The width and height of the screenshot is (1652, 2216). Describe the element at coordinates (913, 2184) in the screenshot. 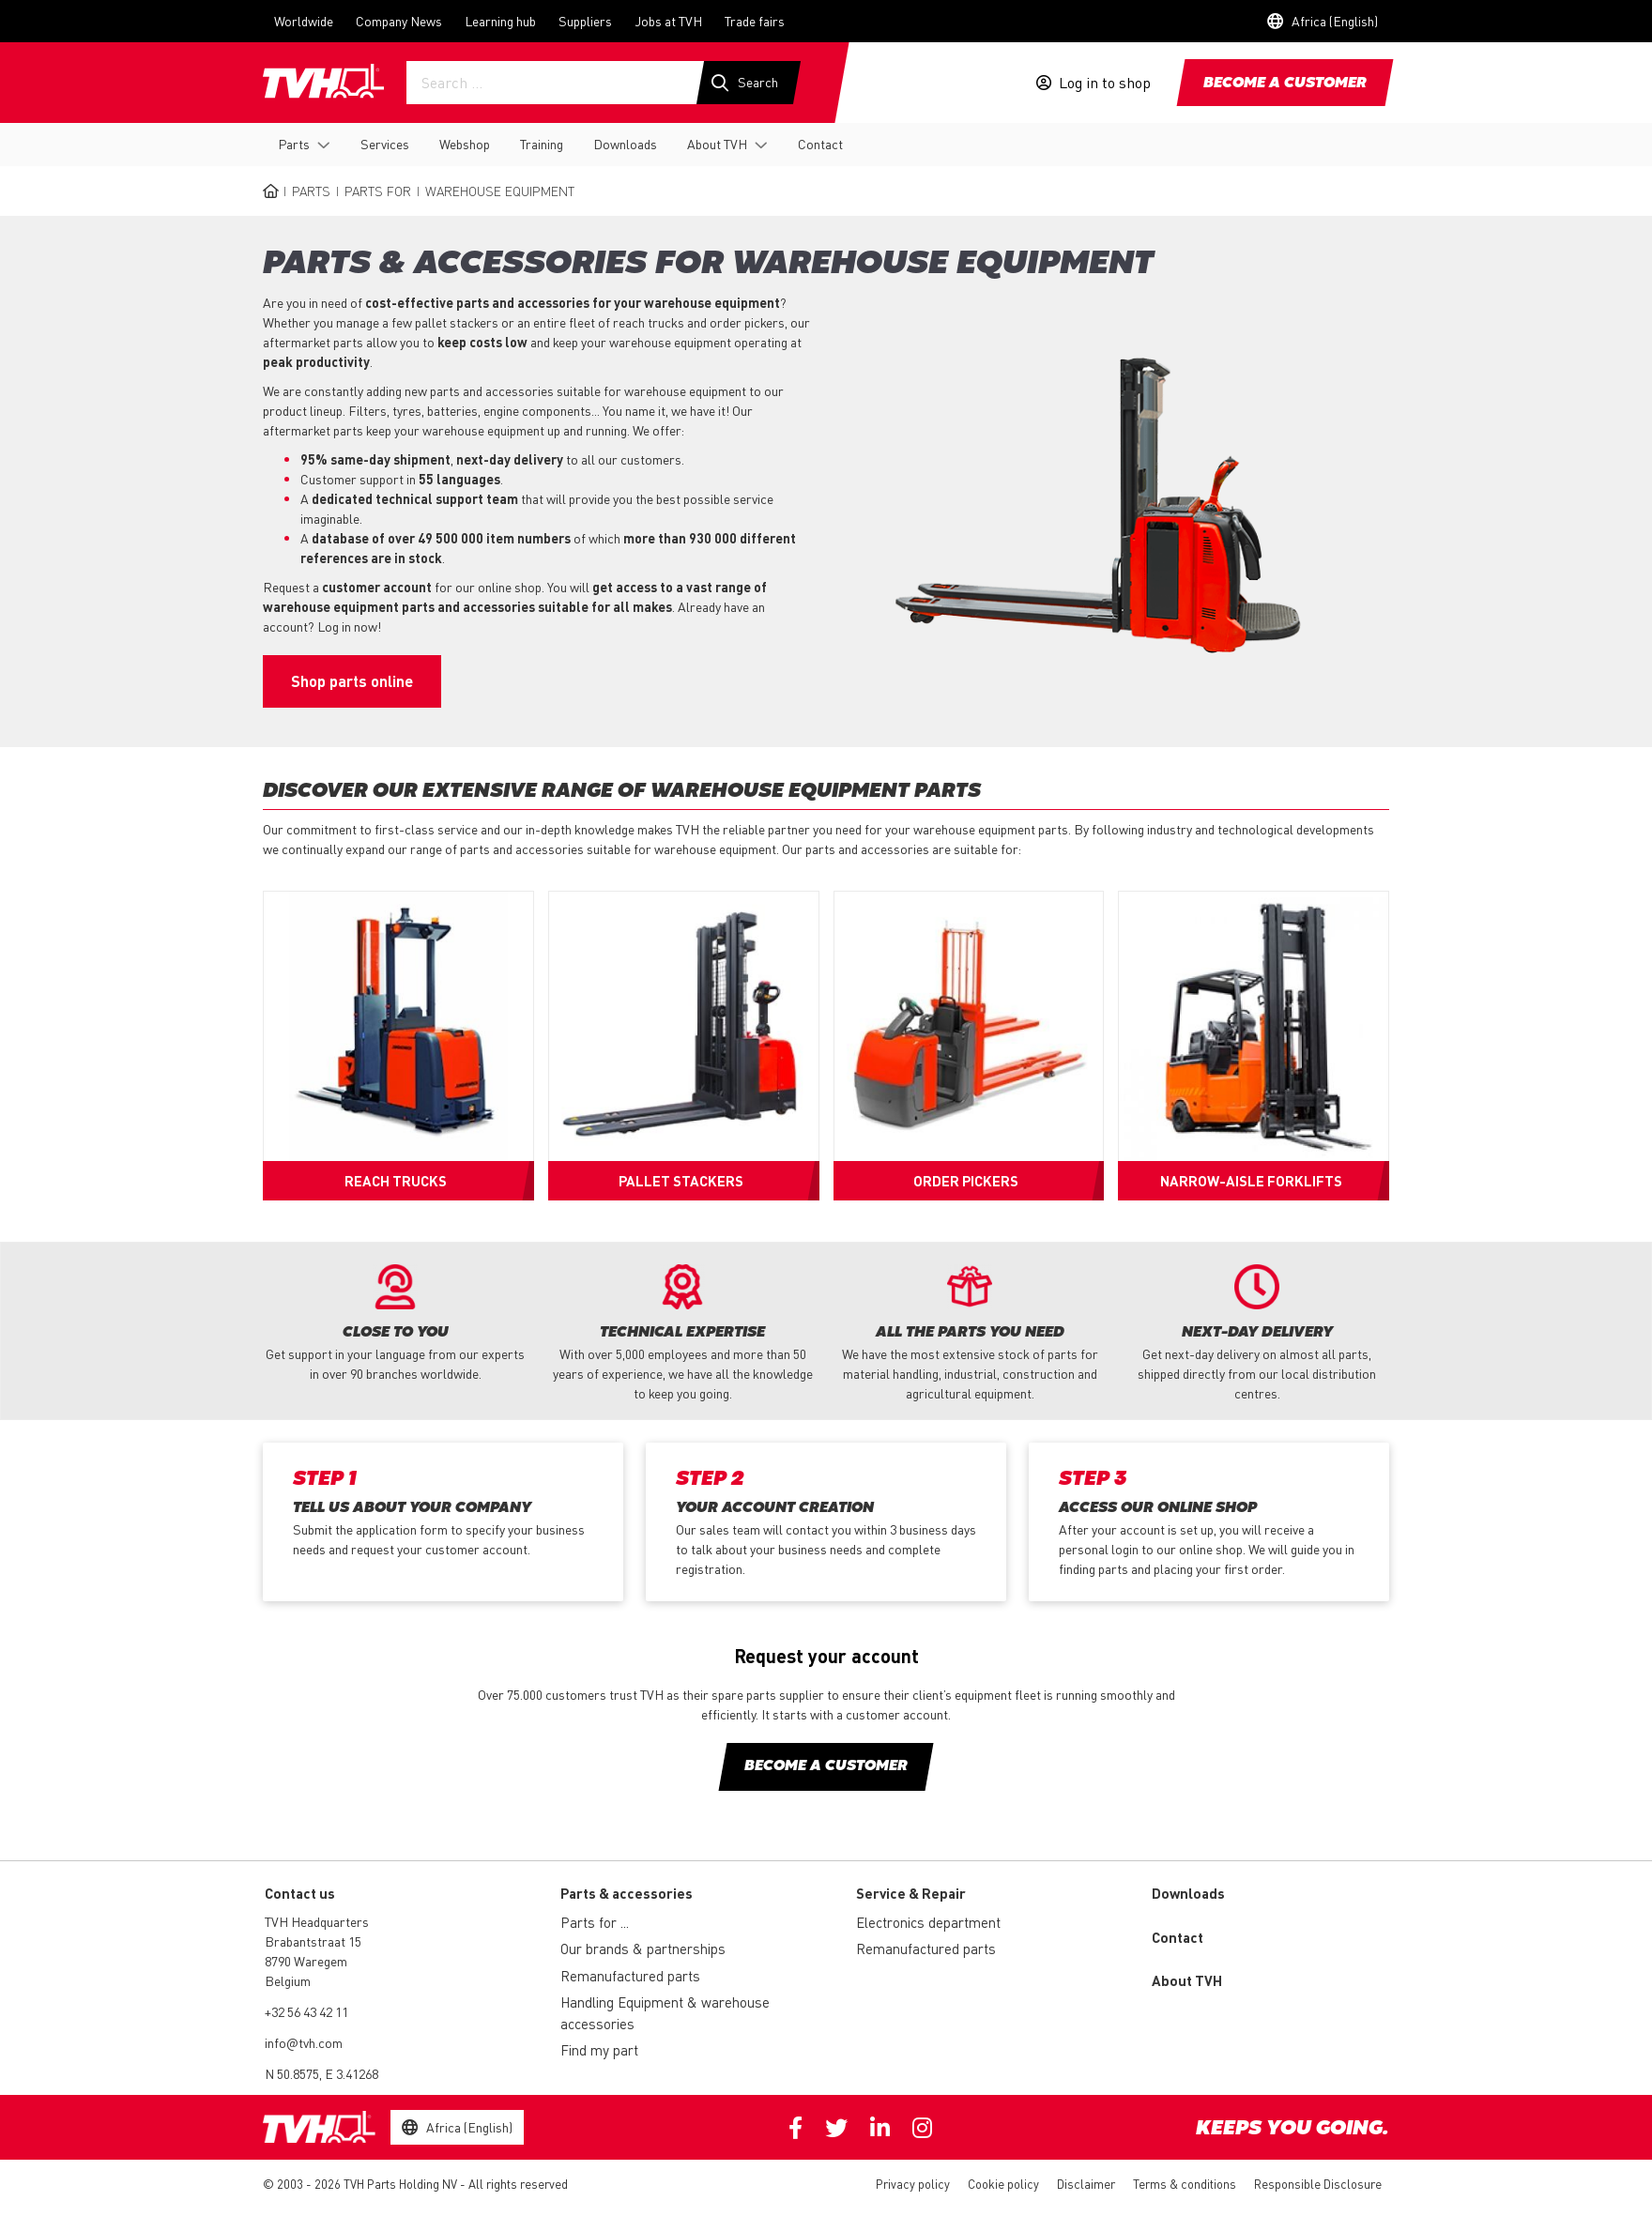

I see `Privacy policy` at that location.